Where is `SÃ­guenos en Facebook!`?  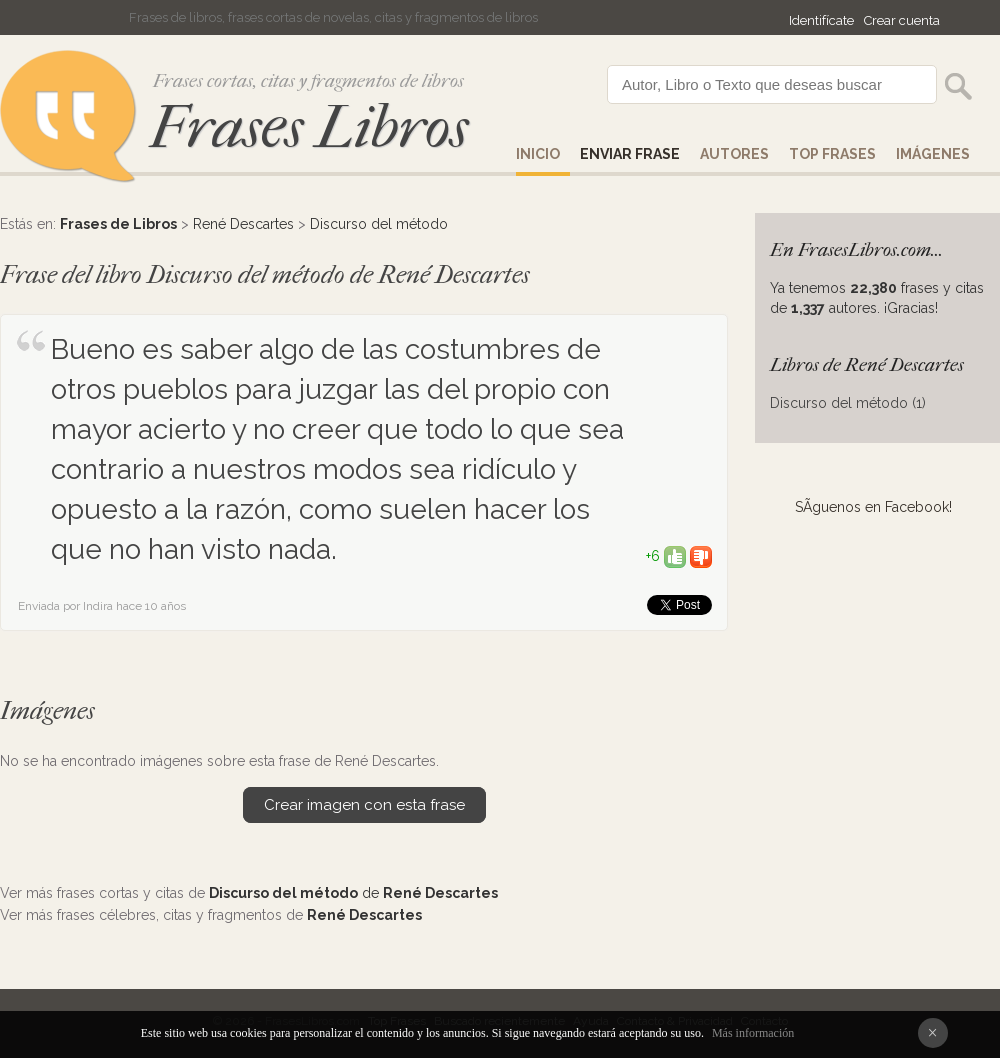
SÃ­guenos en Facebook! is located at coordinates (873, 507).